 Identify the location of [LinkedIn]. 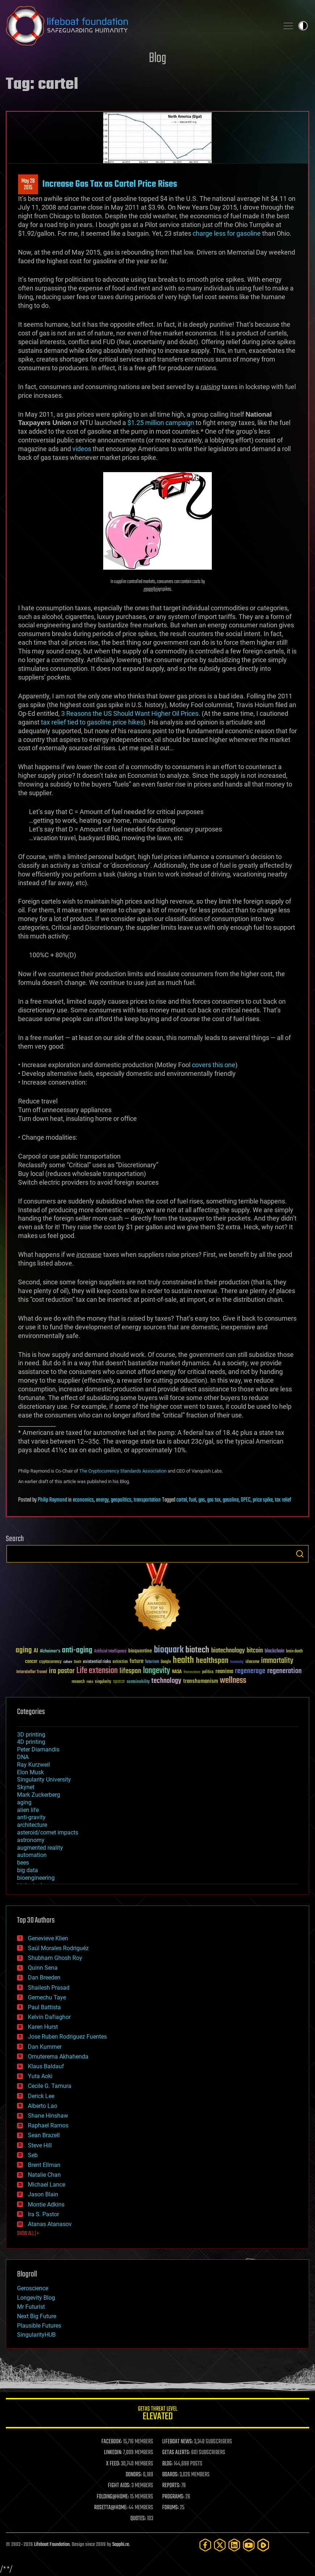
(234, 2545).